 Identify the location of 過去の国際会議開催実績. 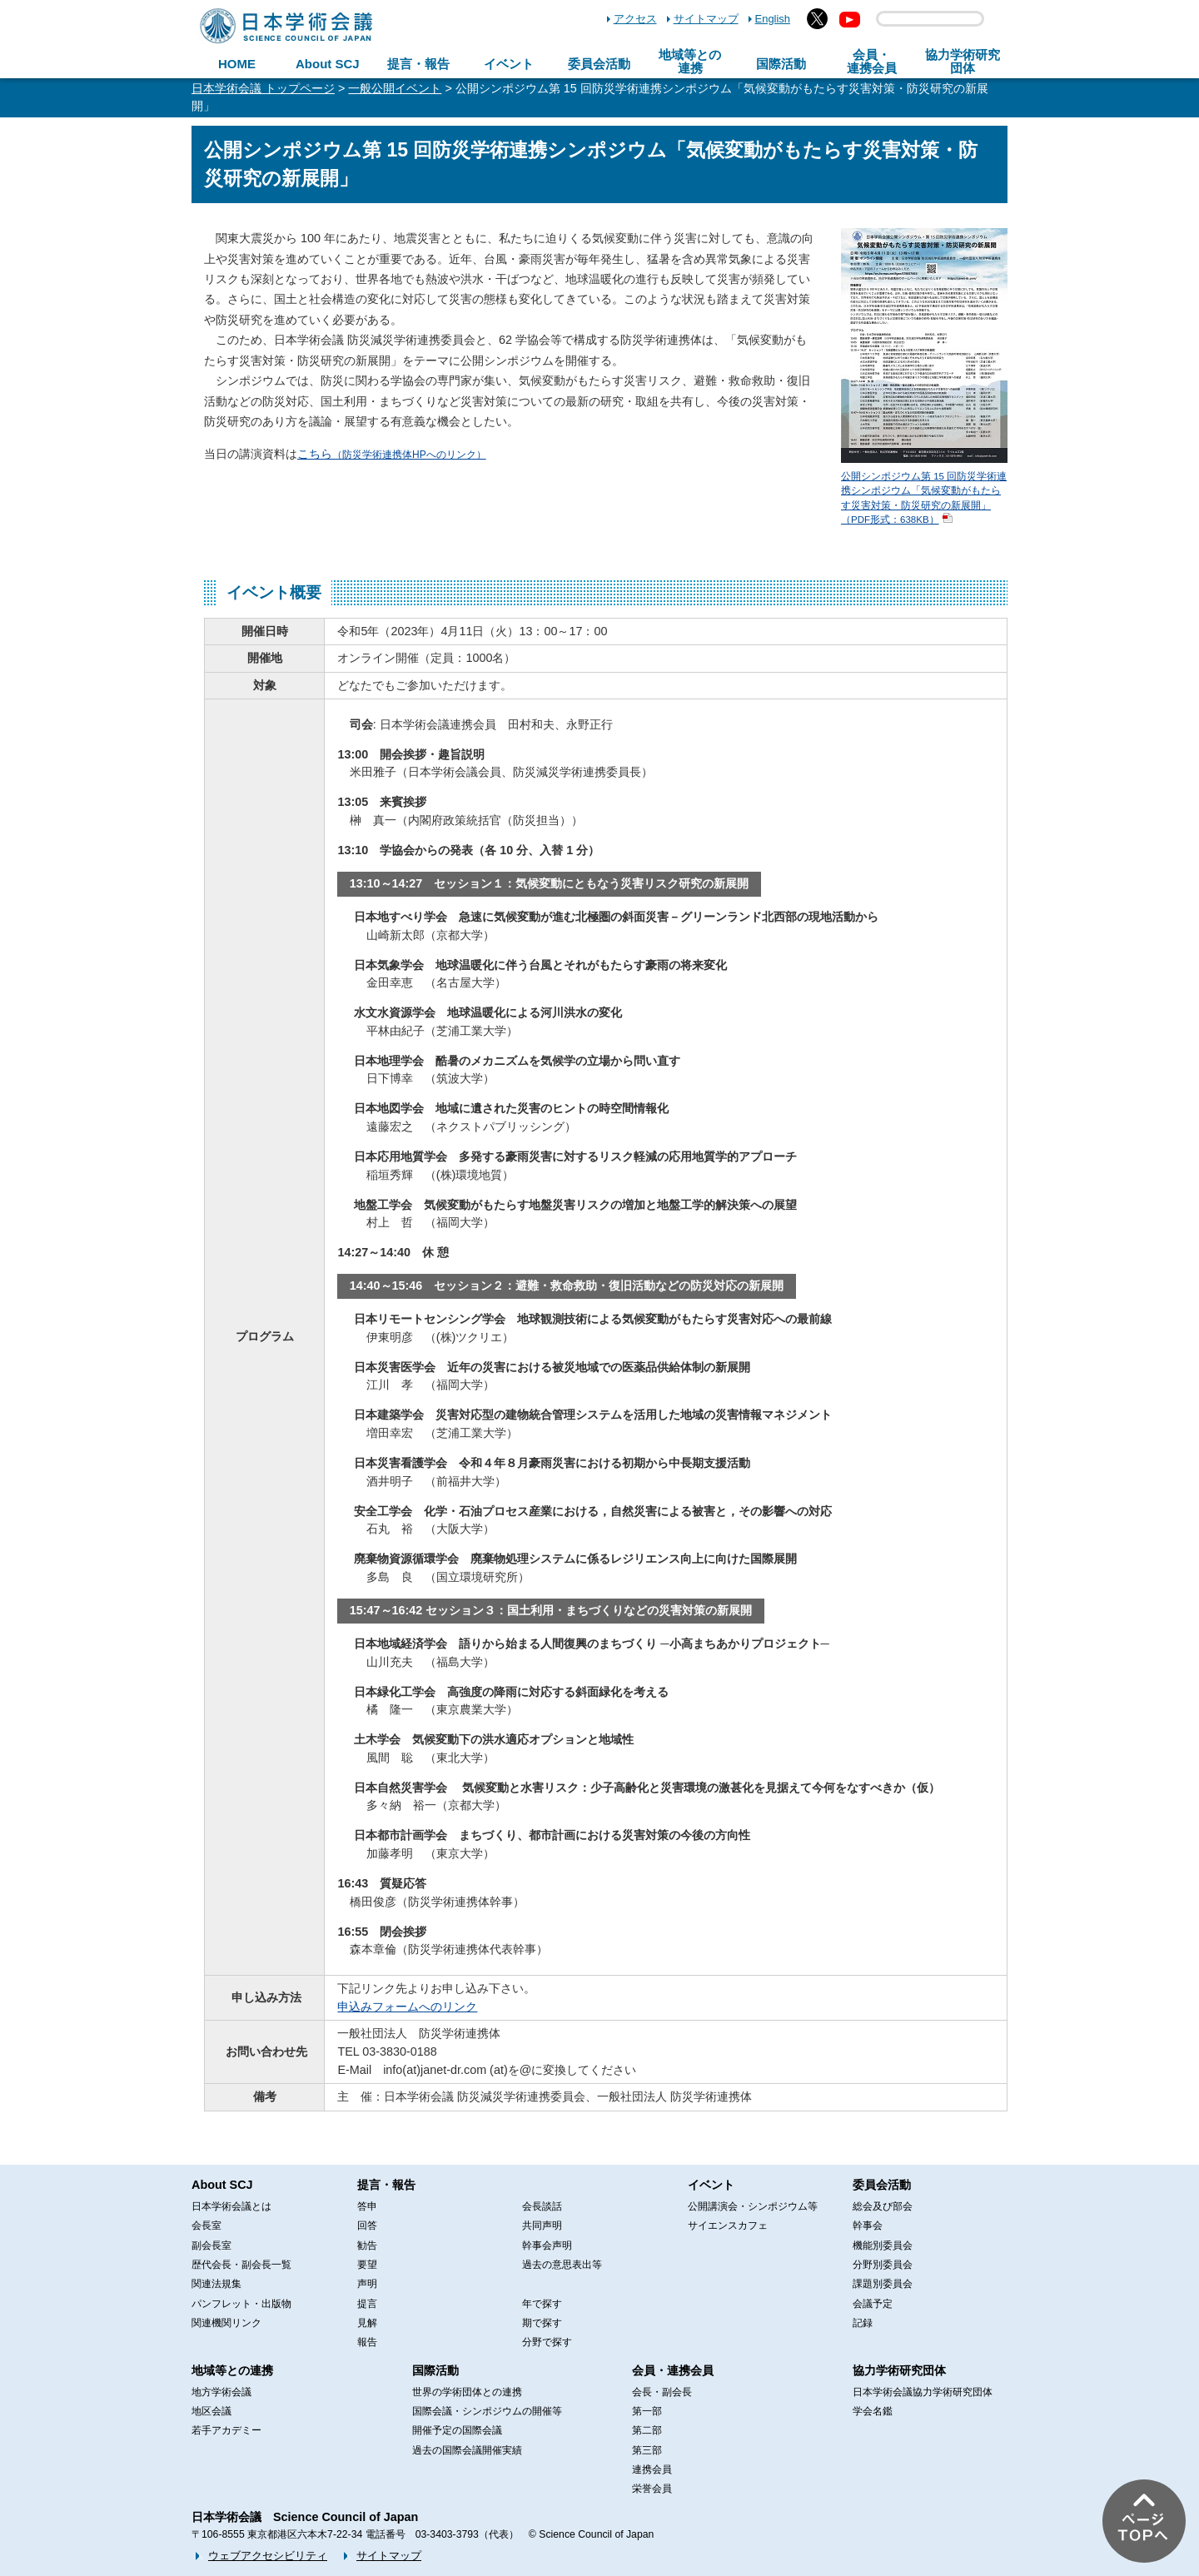
(467, 2450).